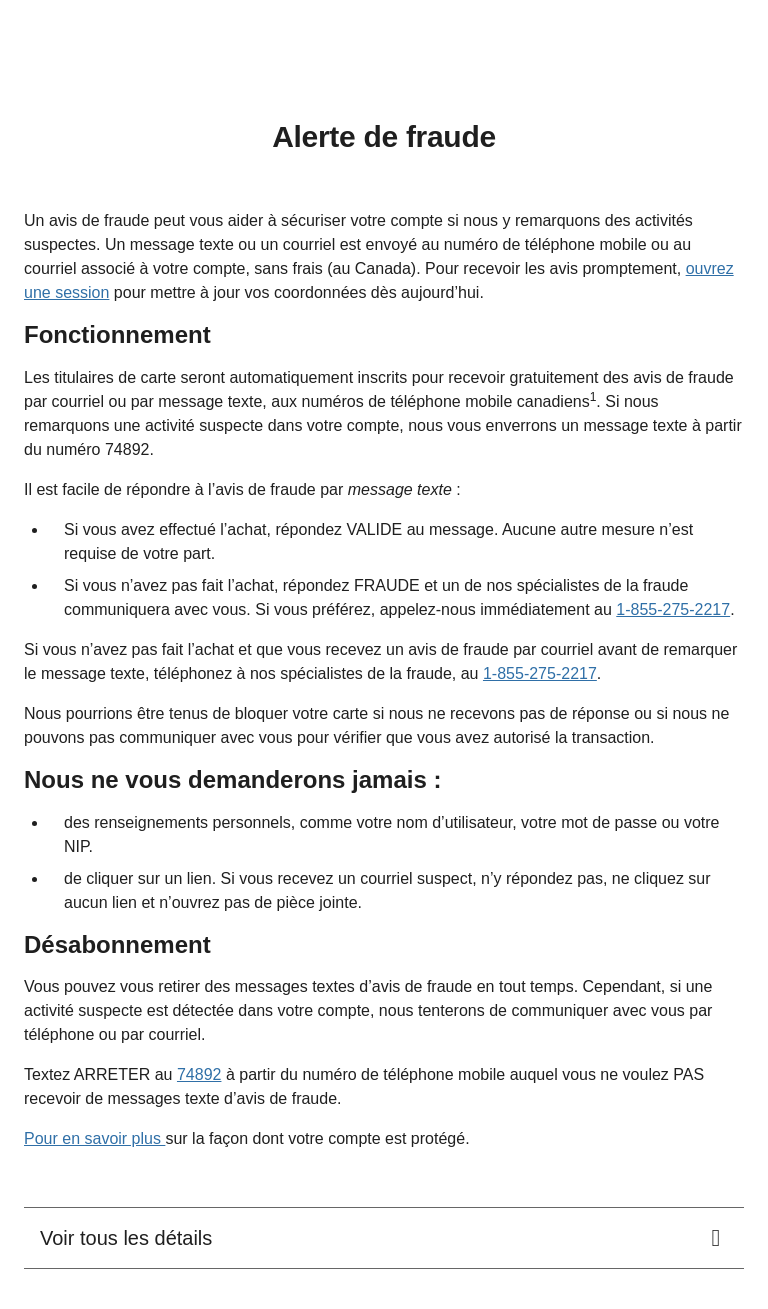 Image resolution: width=768 pixels, height=1309 pixels. I want to click on [<div class="rich-text-wrapper"><span class="d-block">Voir tous les détails</span></div>.], so click(384, 1238).